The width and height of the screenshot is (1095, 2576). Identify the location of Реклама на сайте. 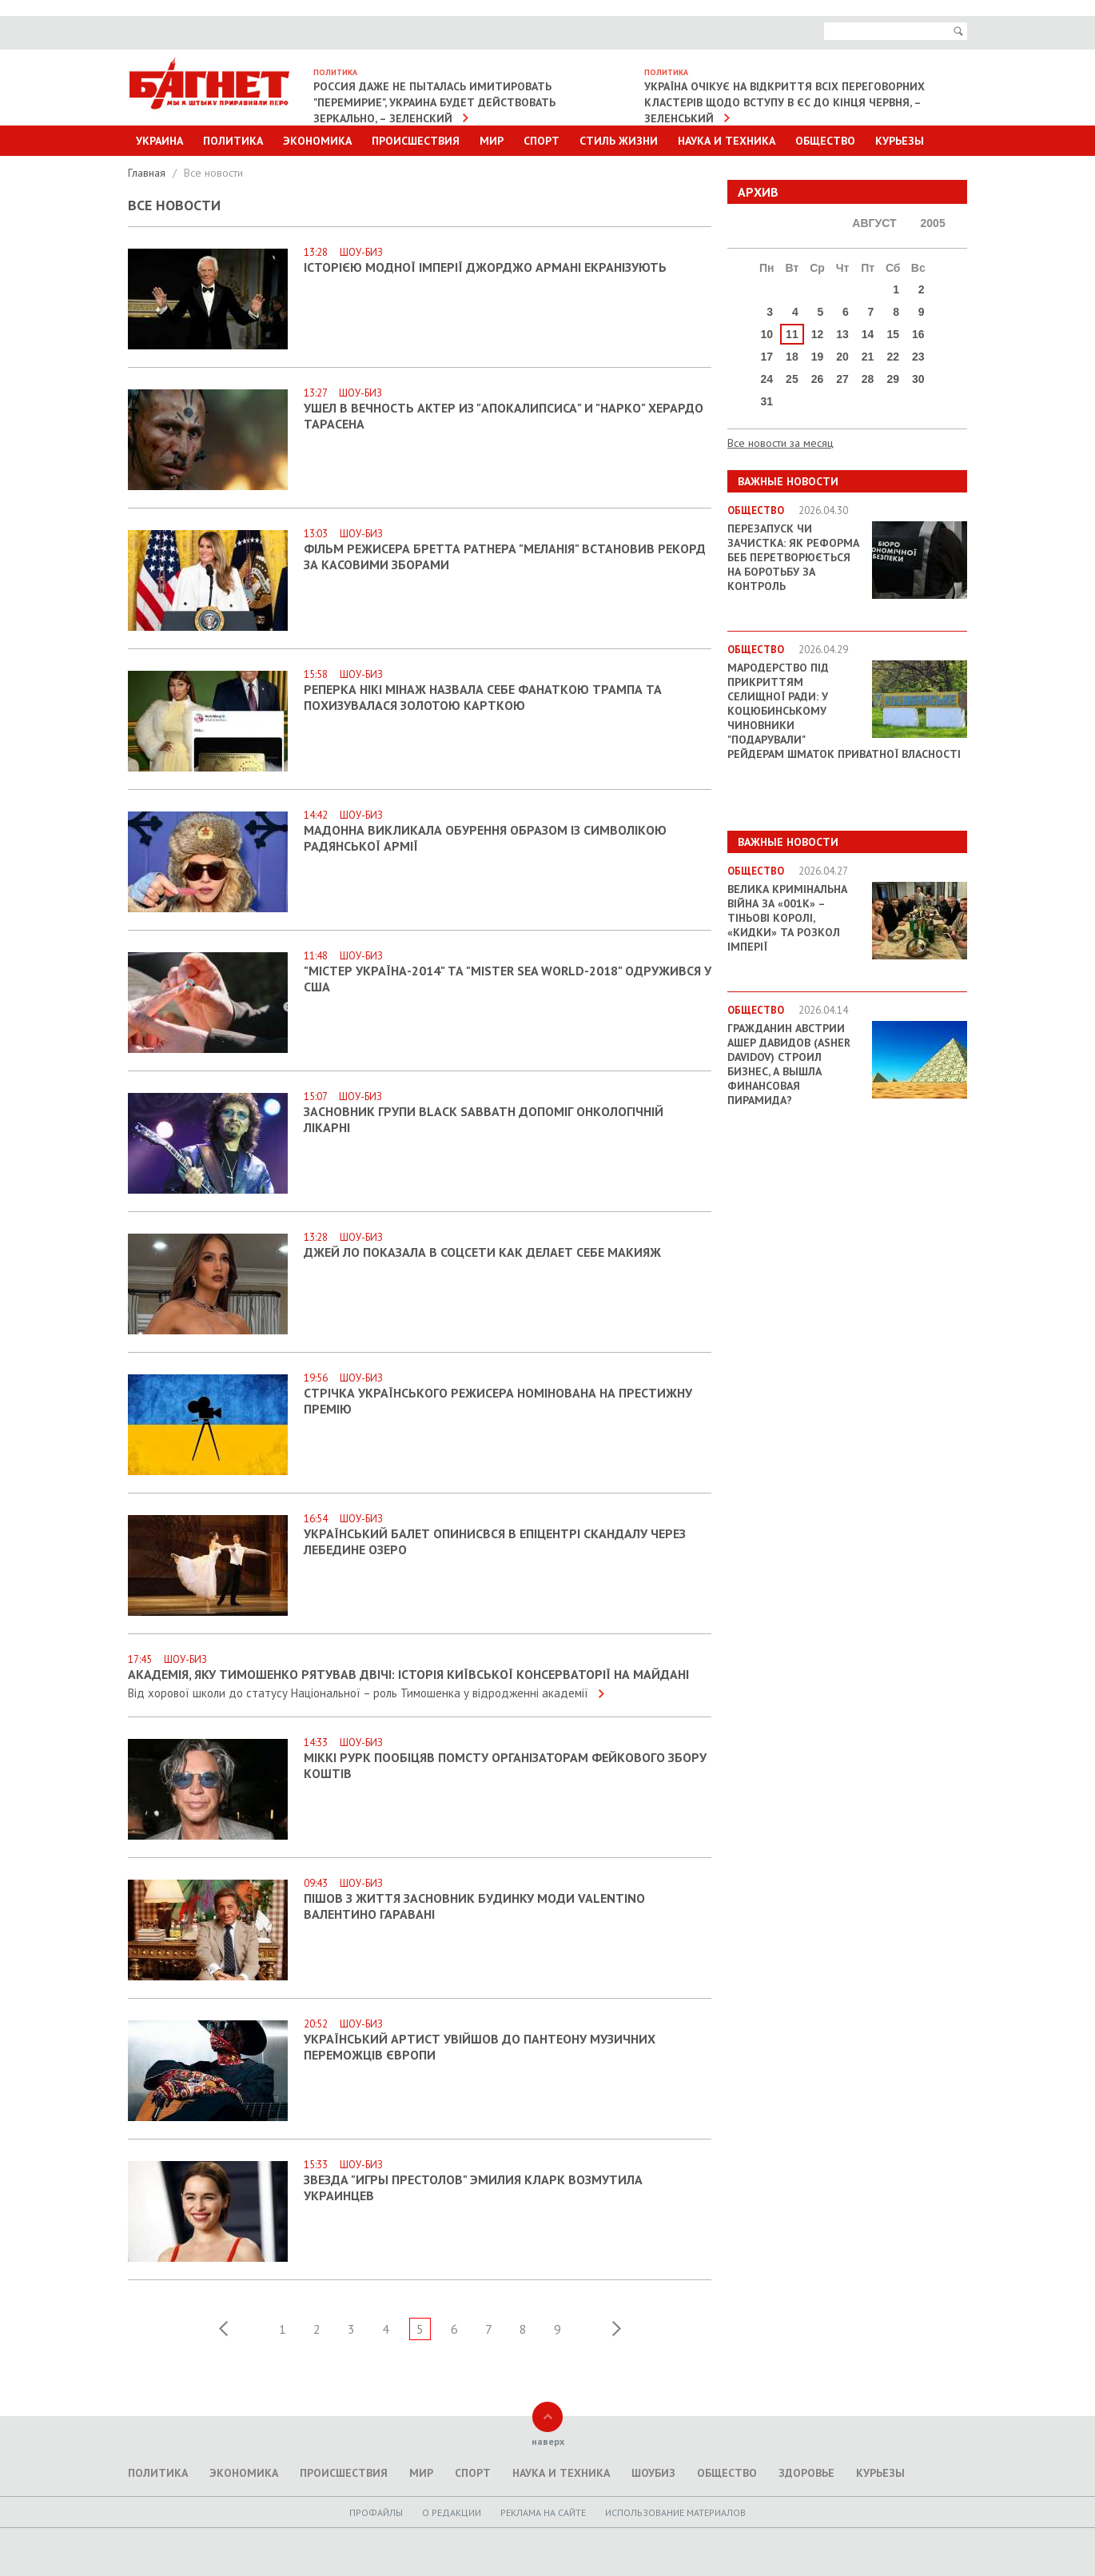
(543, 2512).